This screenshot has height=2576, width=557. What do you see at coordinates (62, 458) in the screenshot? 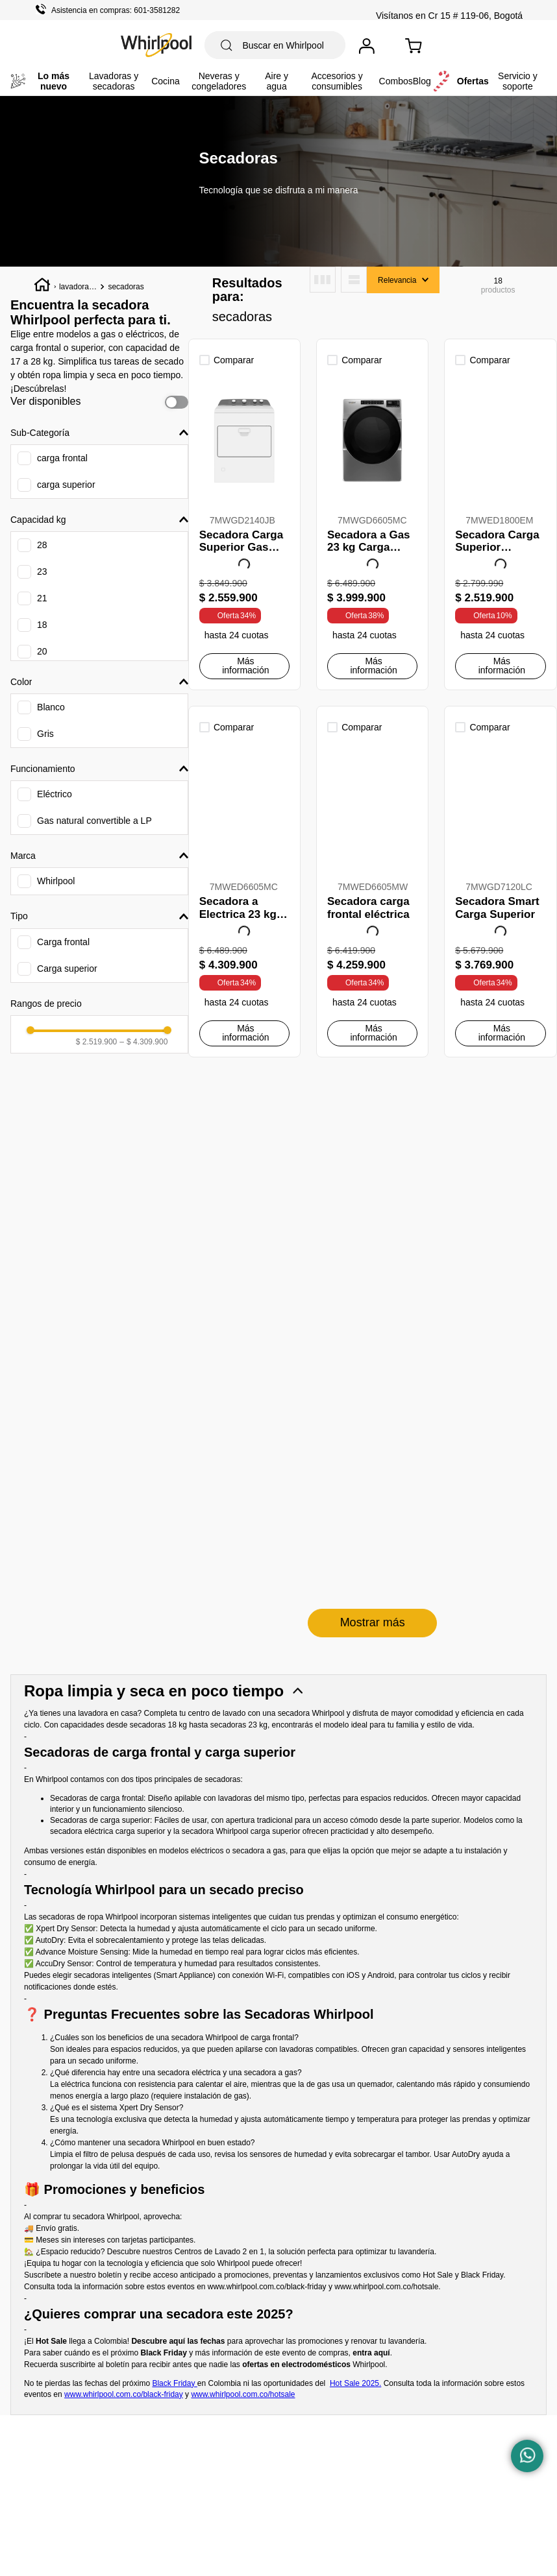
I see `carga frontal` at bounding box center [62, 458].